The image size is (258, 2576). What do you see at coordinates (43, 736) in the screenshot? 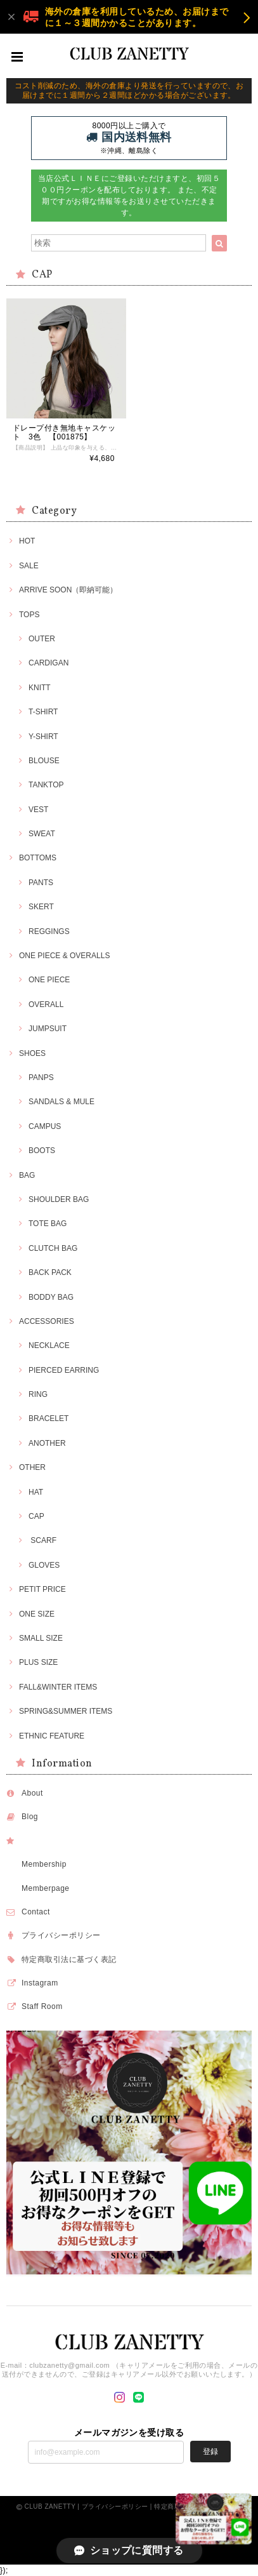
I see `Y-SHIRT` at bounding box center [43, 736].